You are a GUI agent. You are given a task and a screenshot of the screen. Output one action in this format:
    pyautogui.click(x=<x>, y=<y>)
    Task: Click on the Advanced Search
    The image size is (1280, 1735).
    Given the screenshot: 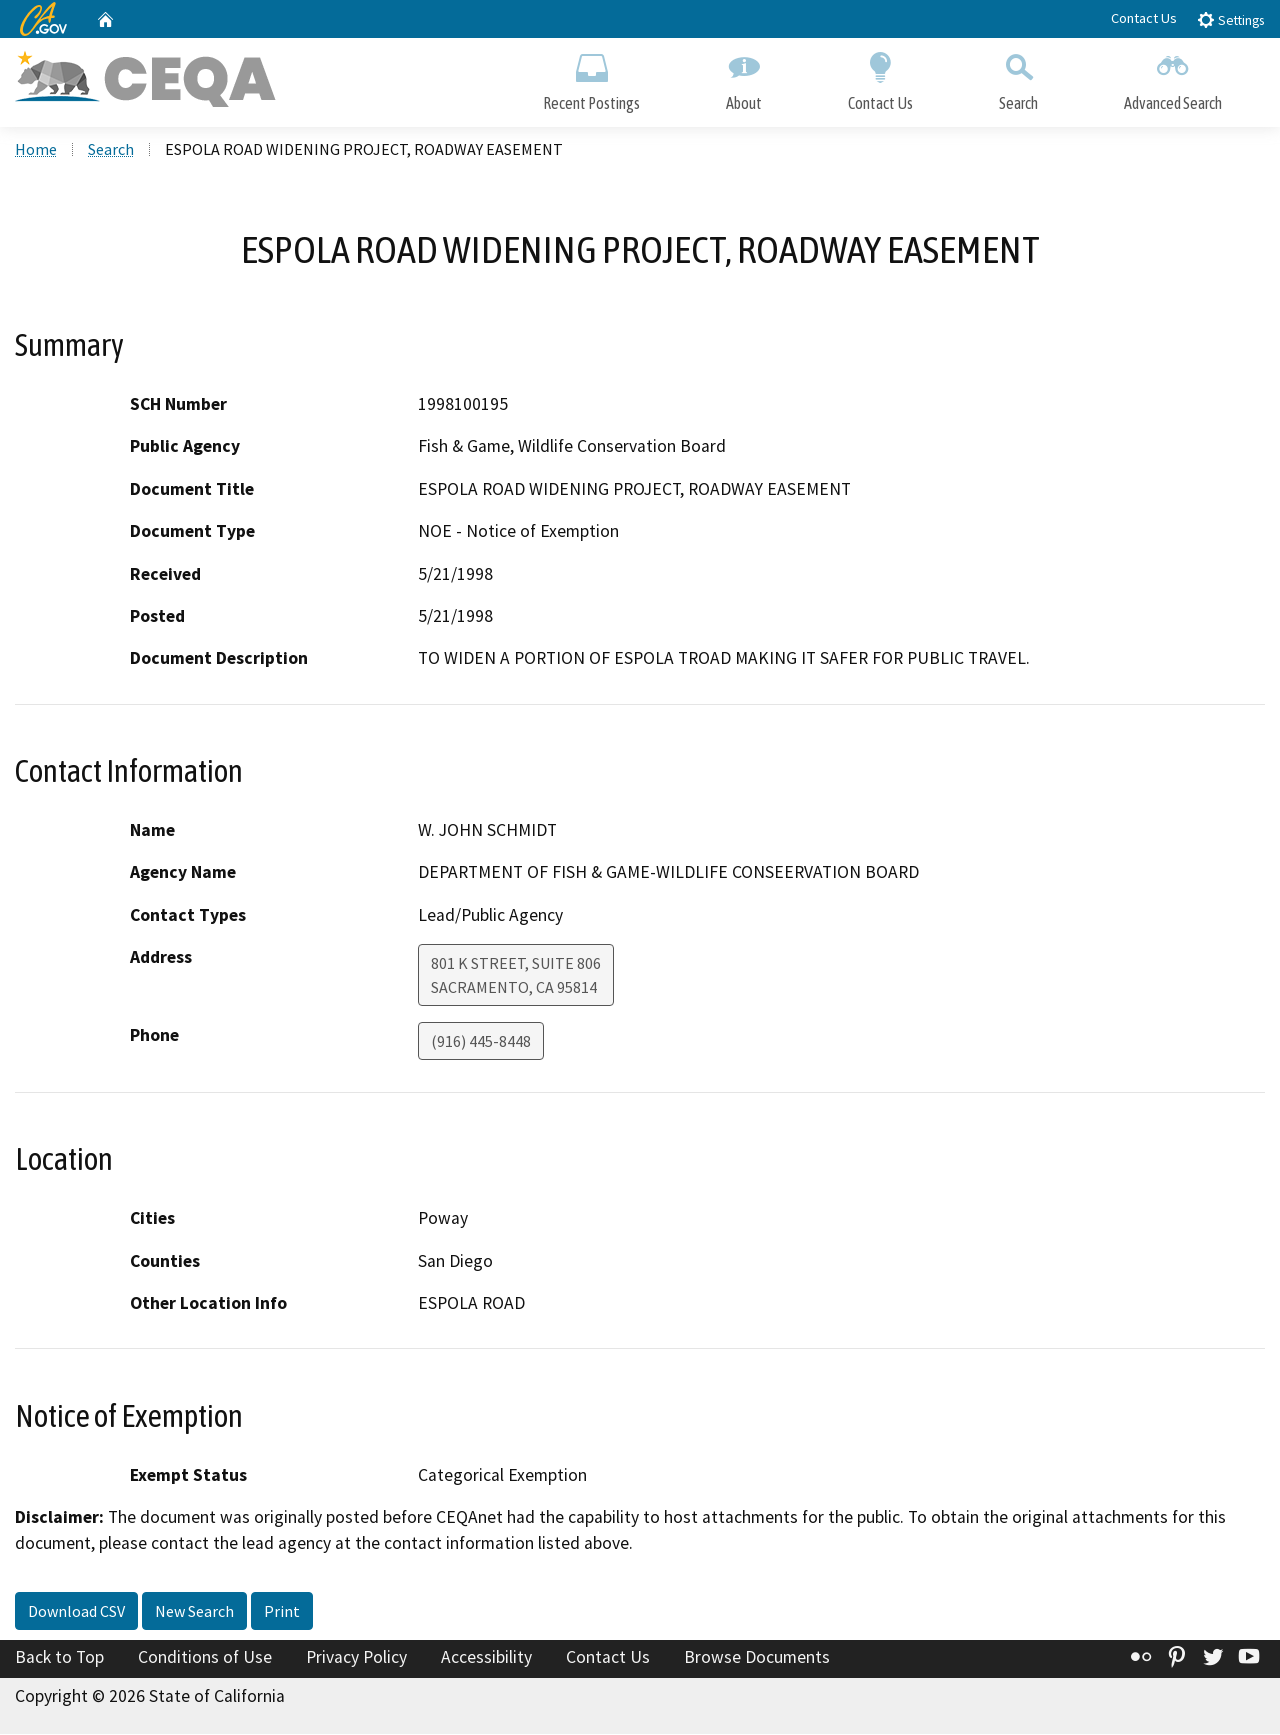 What is the action you would take?
    pyautogui.click(x=1173, y=77)
    